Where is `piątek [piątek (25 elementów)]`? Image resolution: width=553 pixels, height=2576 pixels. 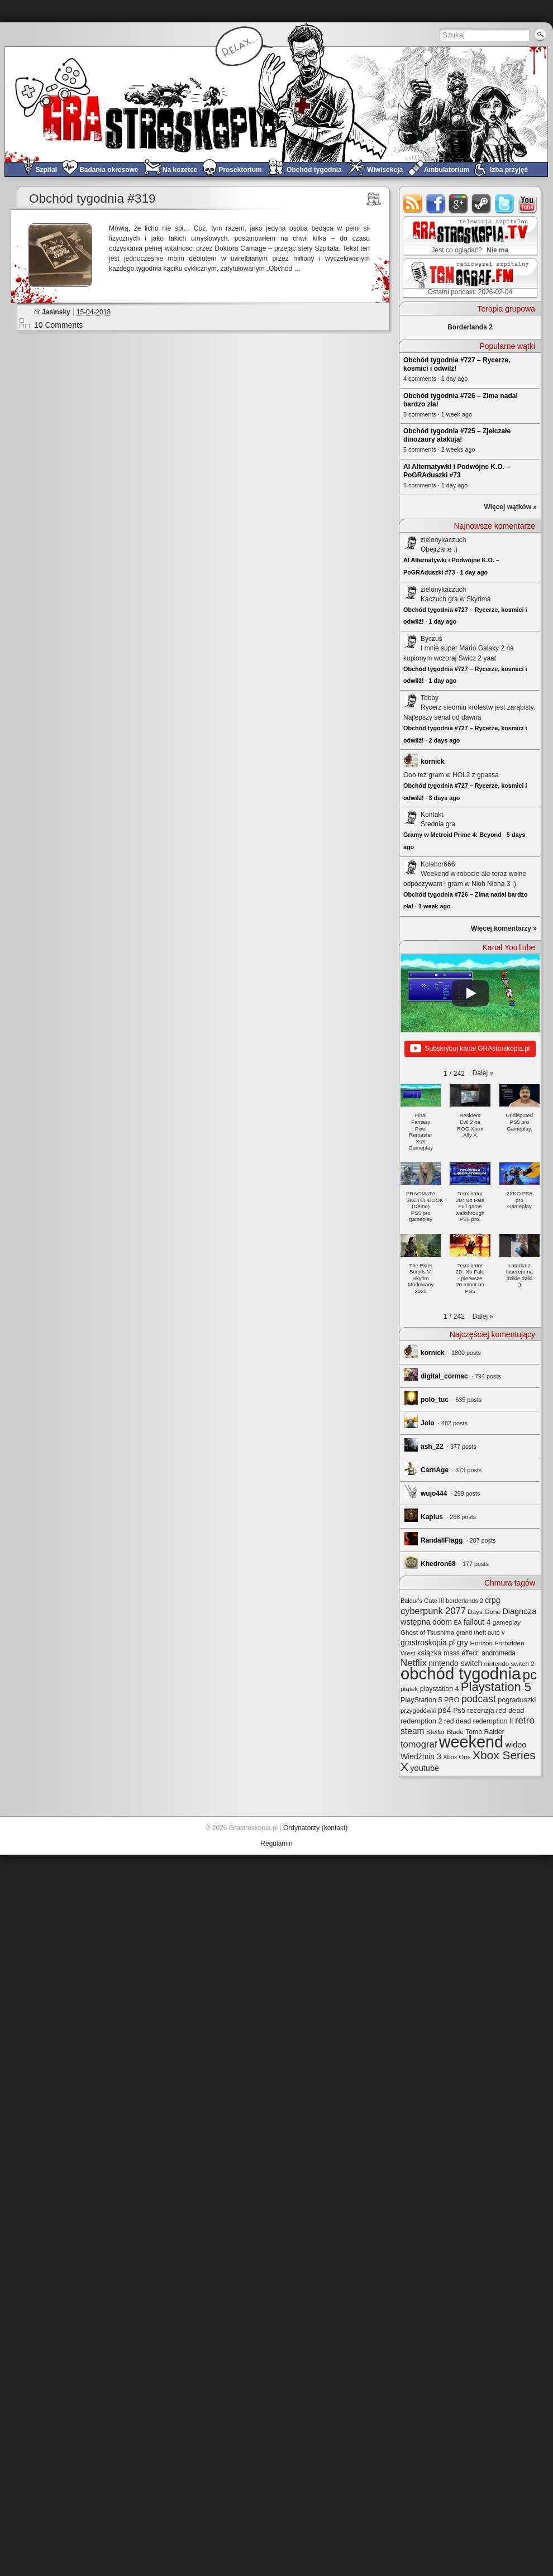 piątek [piątek (25 elementów)] is located at coordinates (409, 1688).